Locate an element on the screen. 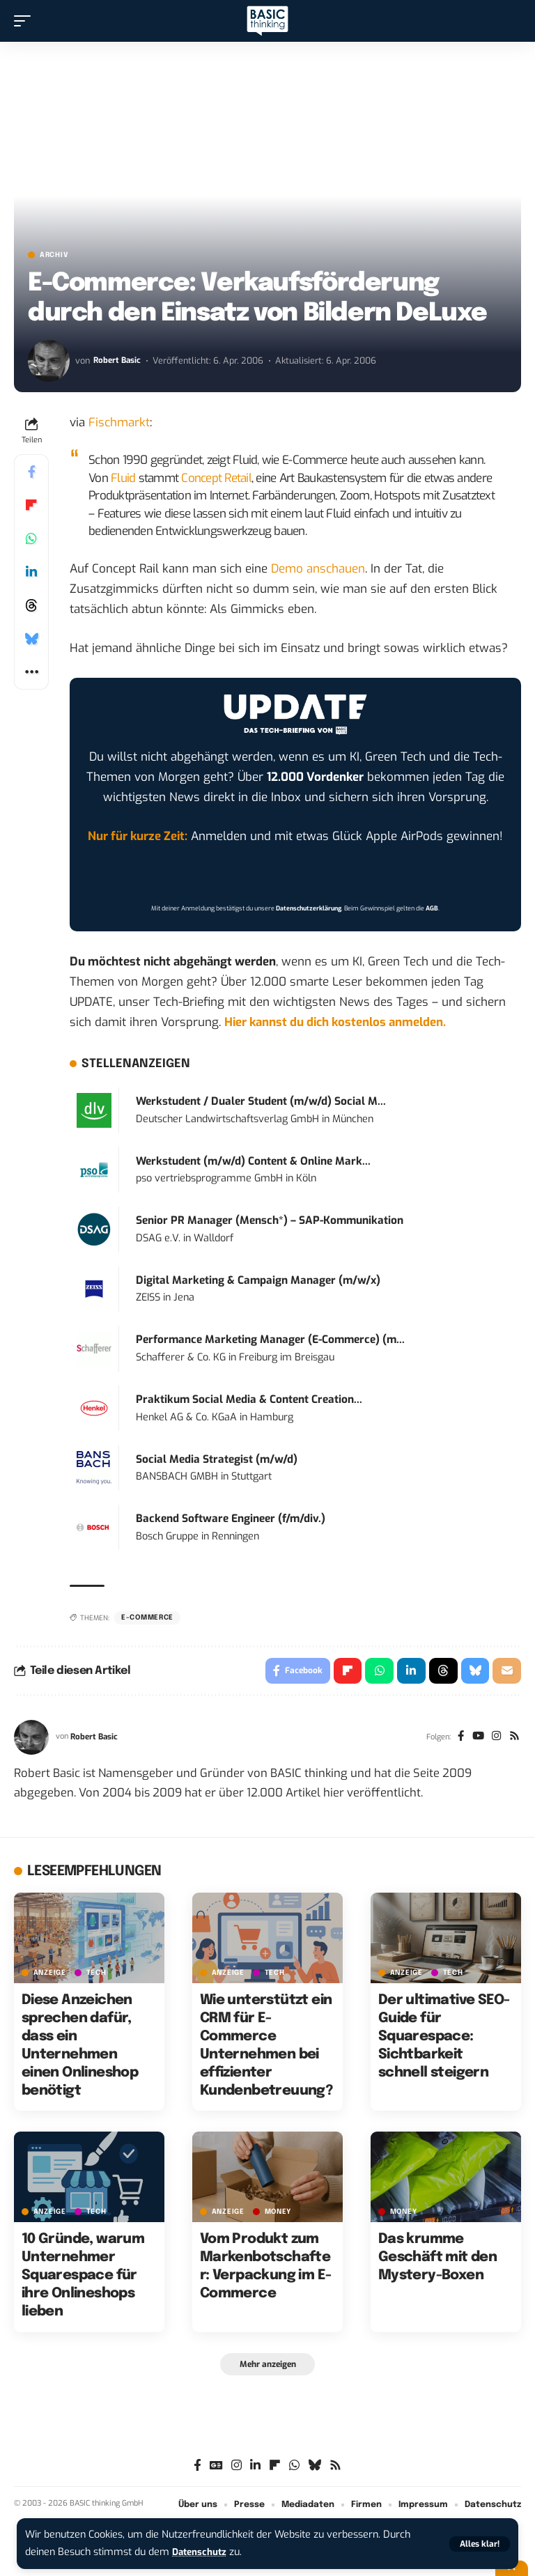 The height and width of the screenshot is (2576, 535). Demo anschauen is located at coordinates (318, 569).